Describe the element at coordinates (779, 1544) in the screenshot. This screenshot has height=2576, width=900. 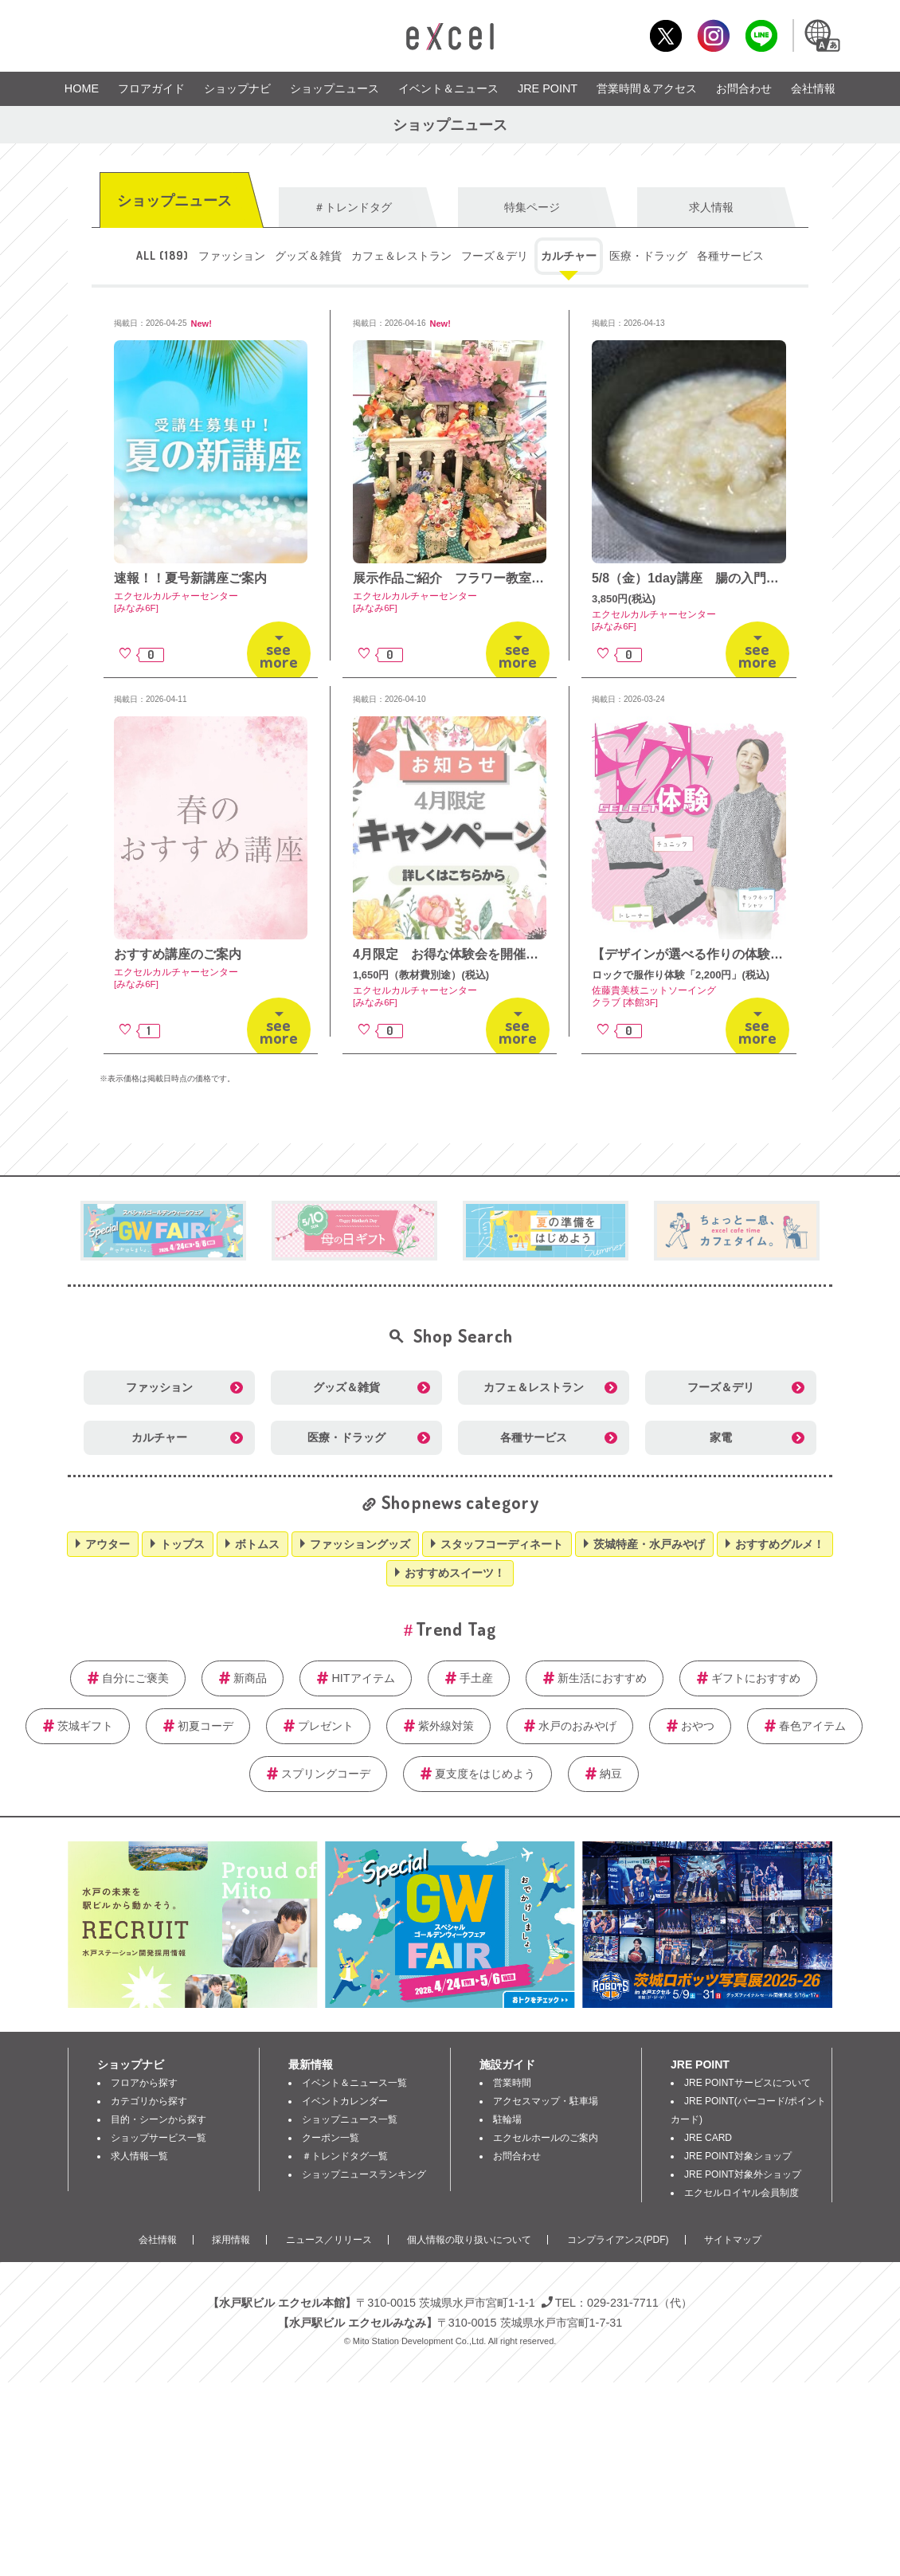
I see `おすすめグルメ！` at that location.